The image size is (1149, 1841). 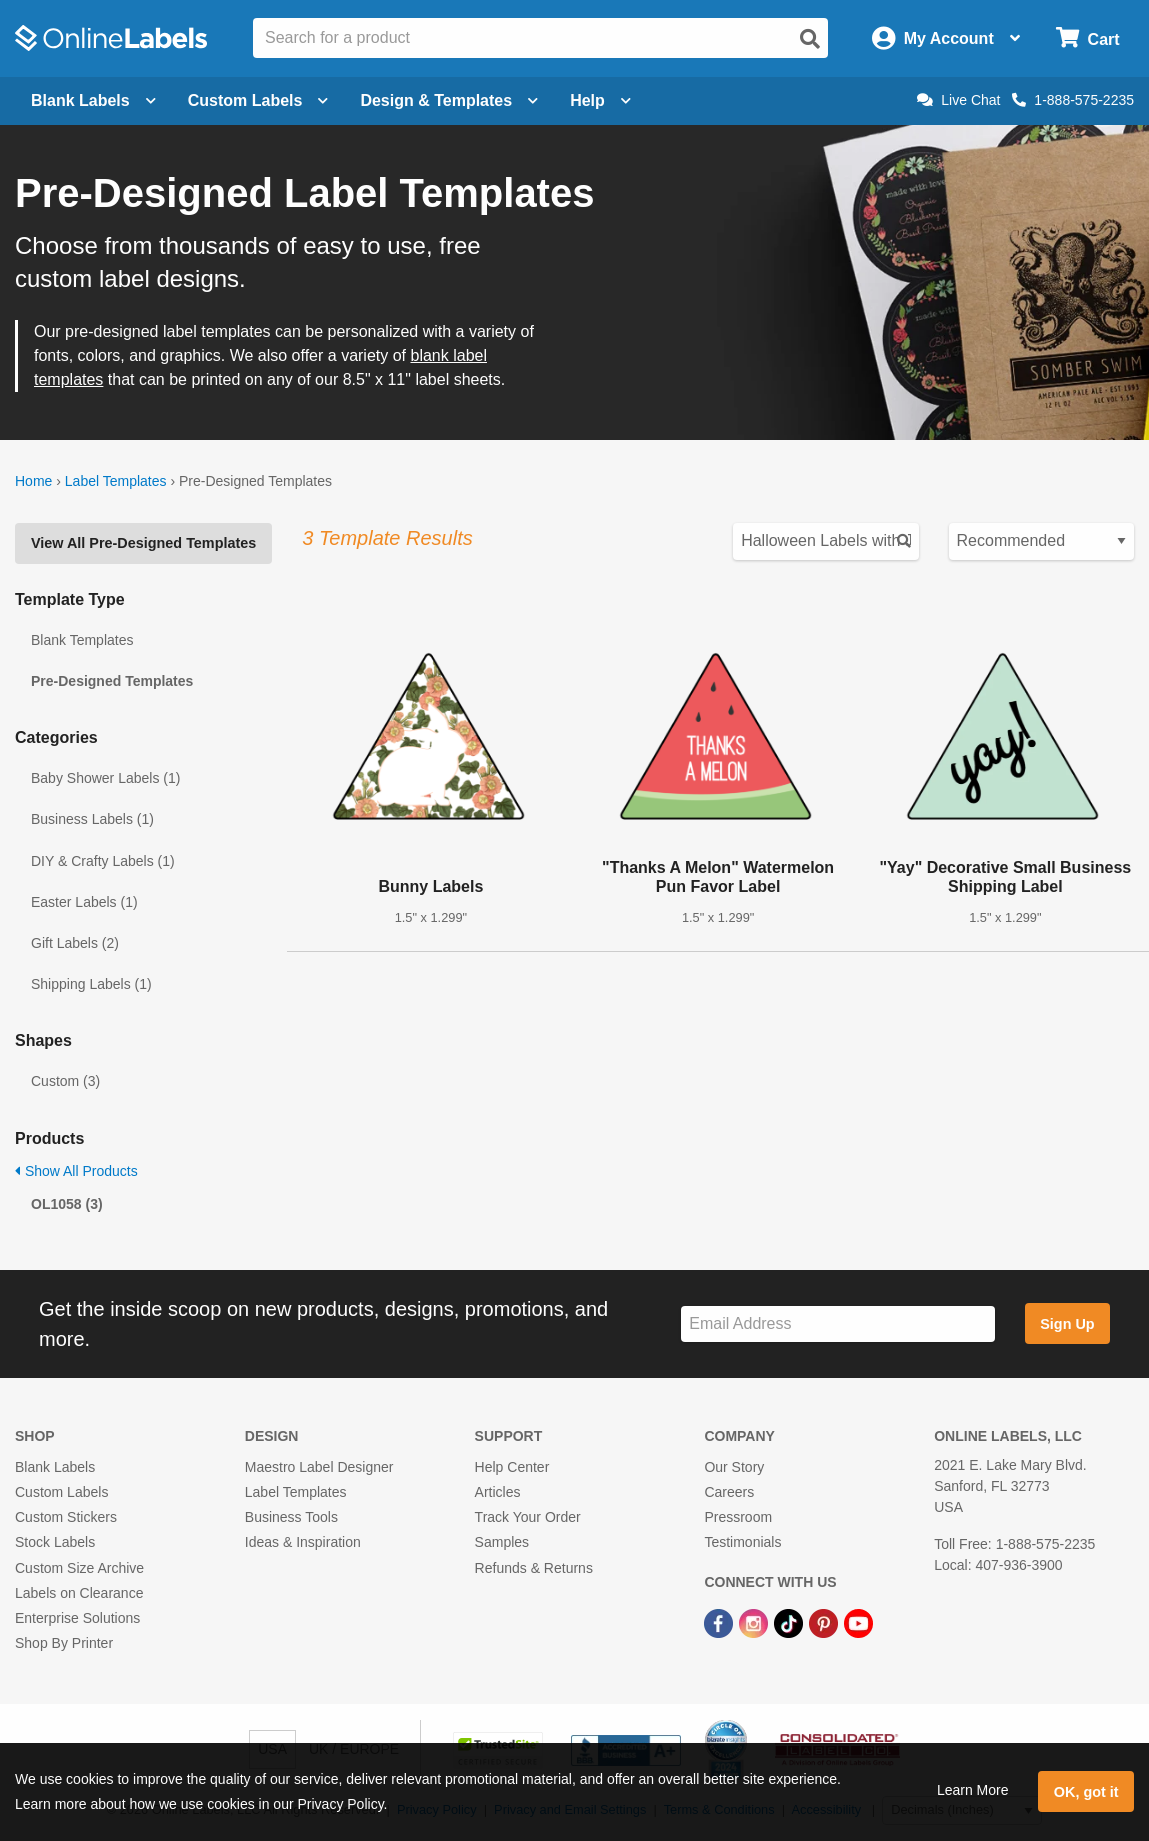 I want to click on Blank Labels, so click(x=55, y=1467).